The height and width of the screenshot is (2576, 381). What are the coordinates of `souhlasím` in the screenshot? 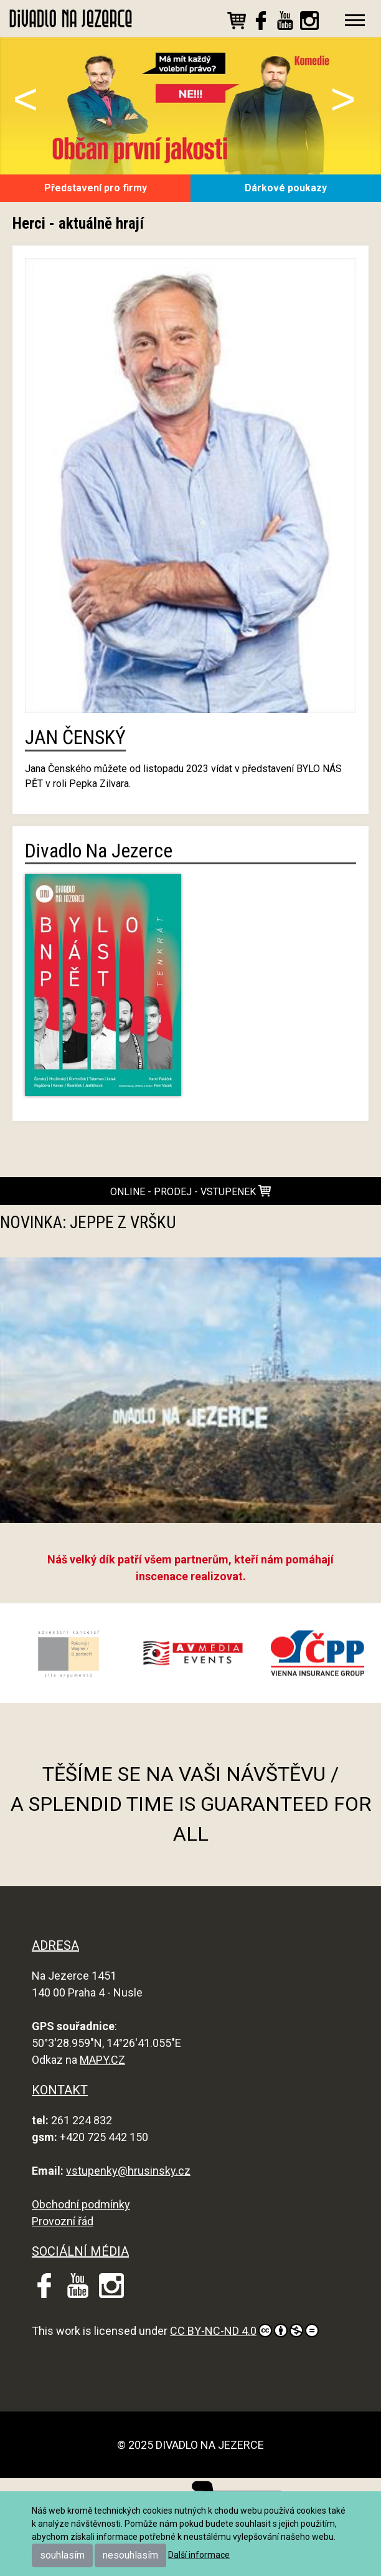 It's located at (62, 2555).